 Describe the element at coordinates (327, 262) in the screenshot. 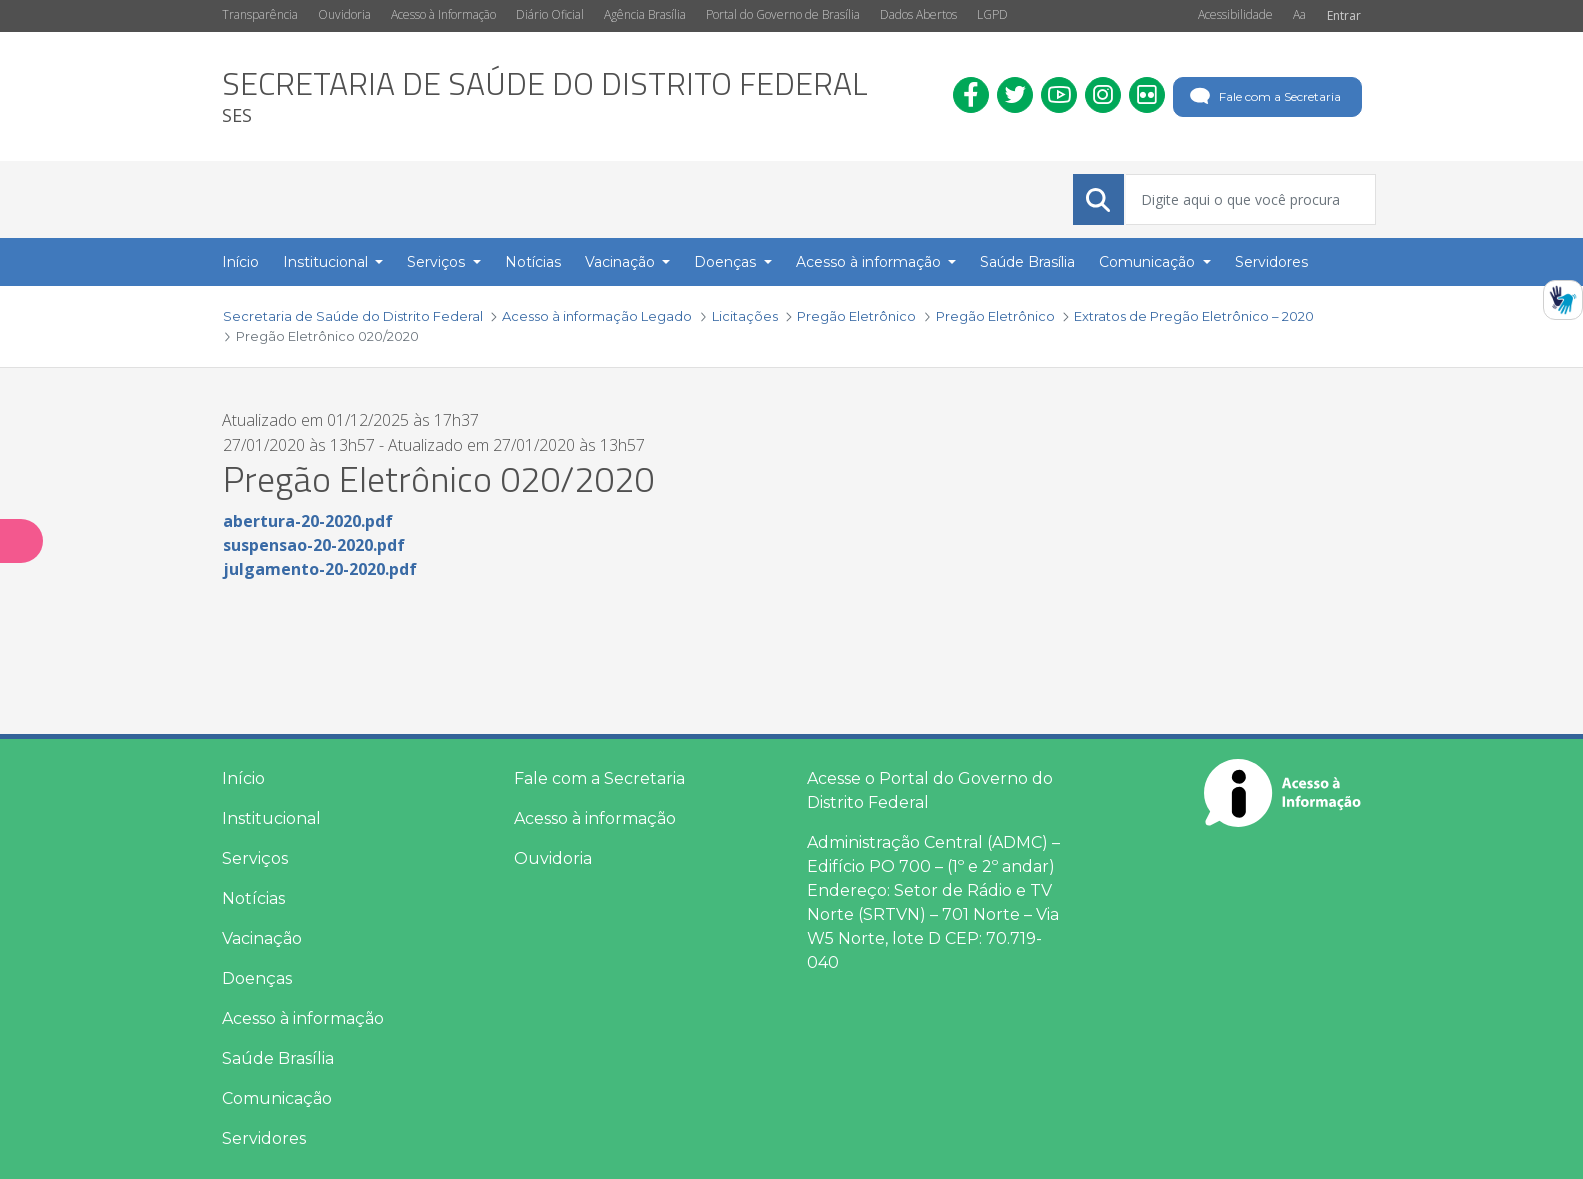

I see `Institucional [button]` at that location.